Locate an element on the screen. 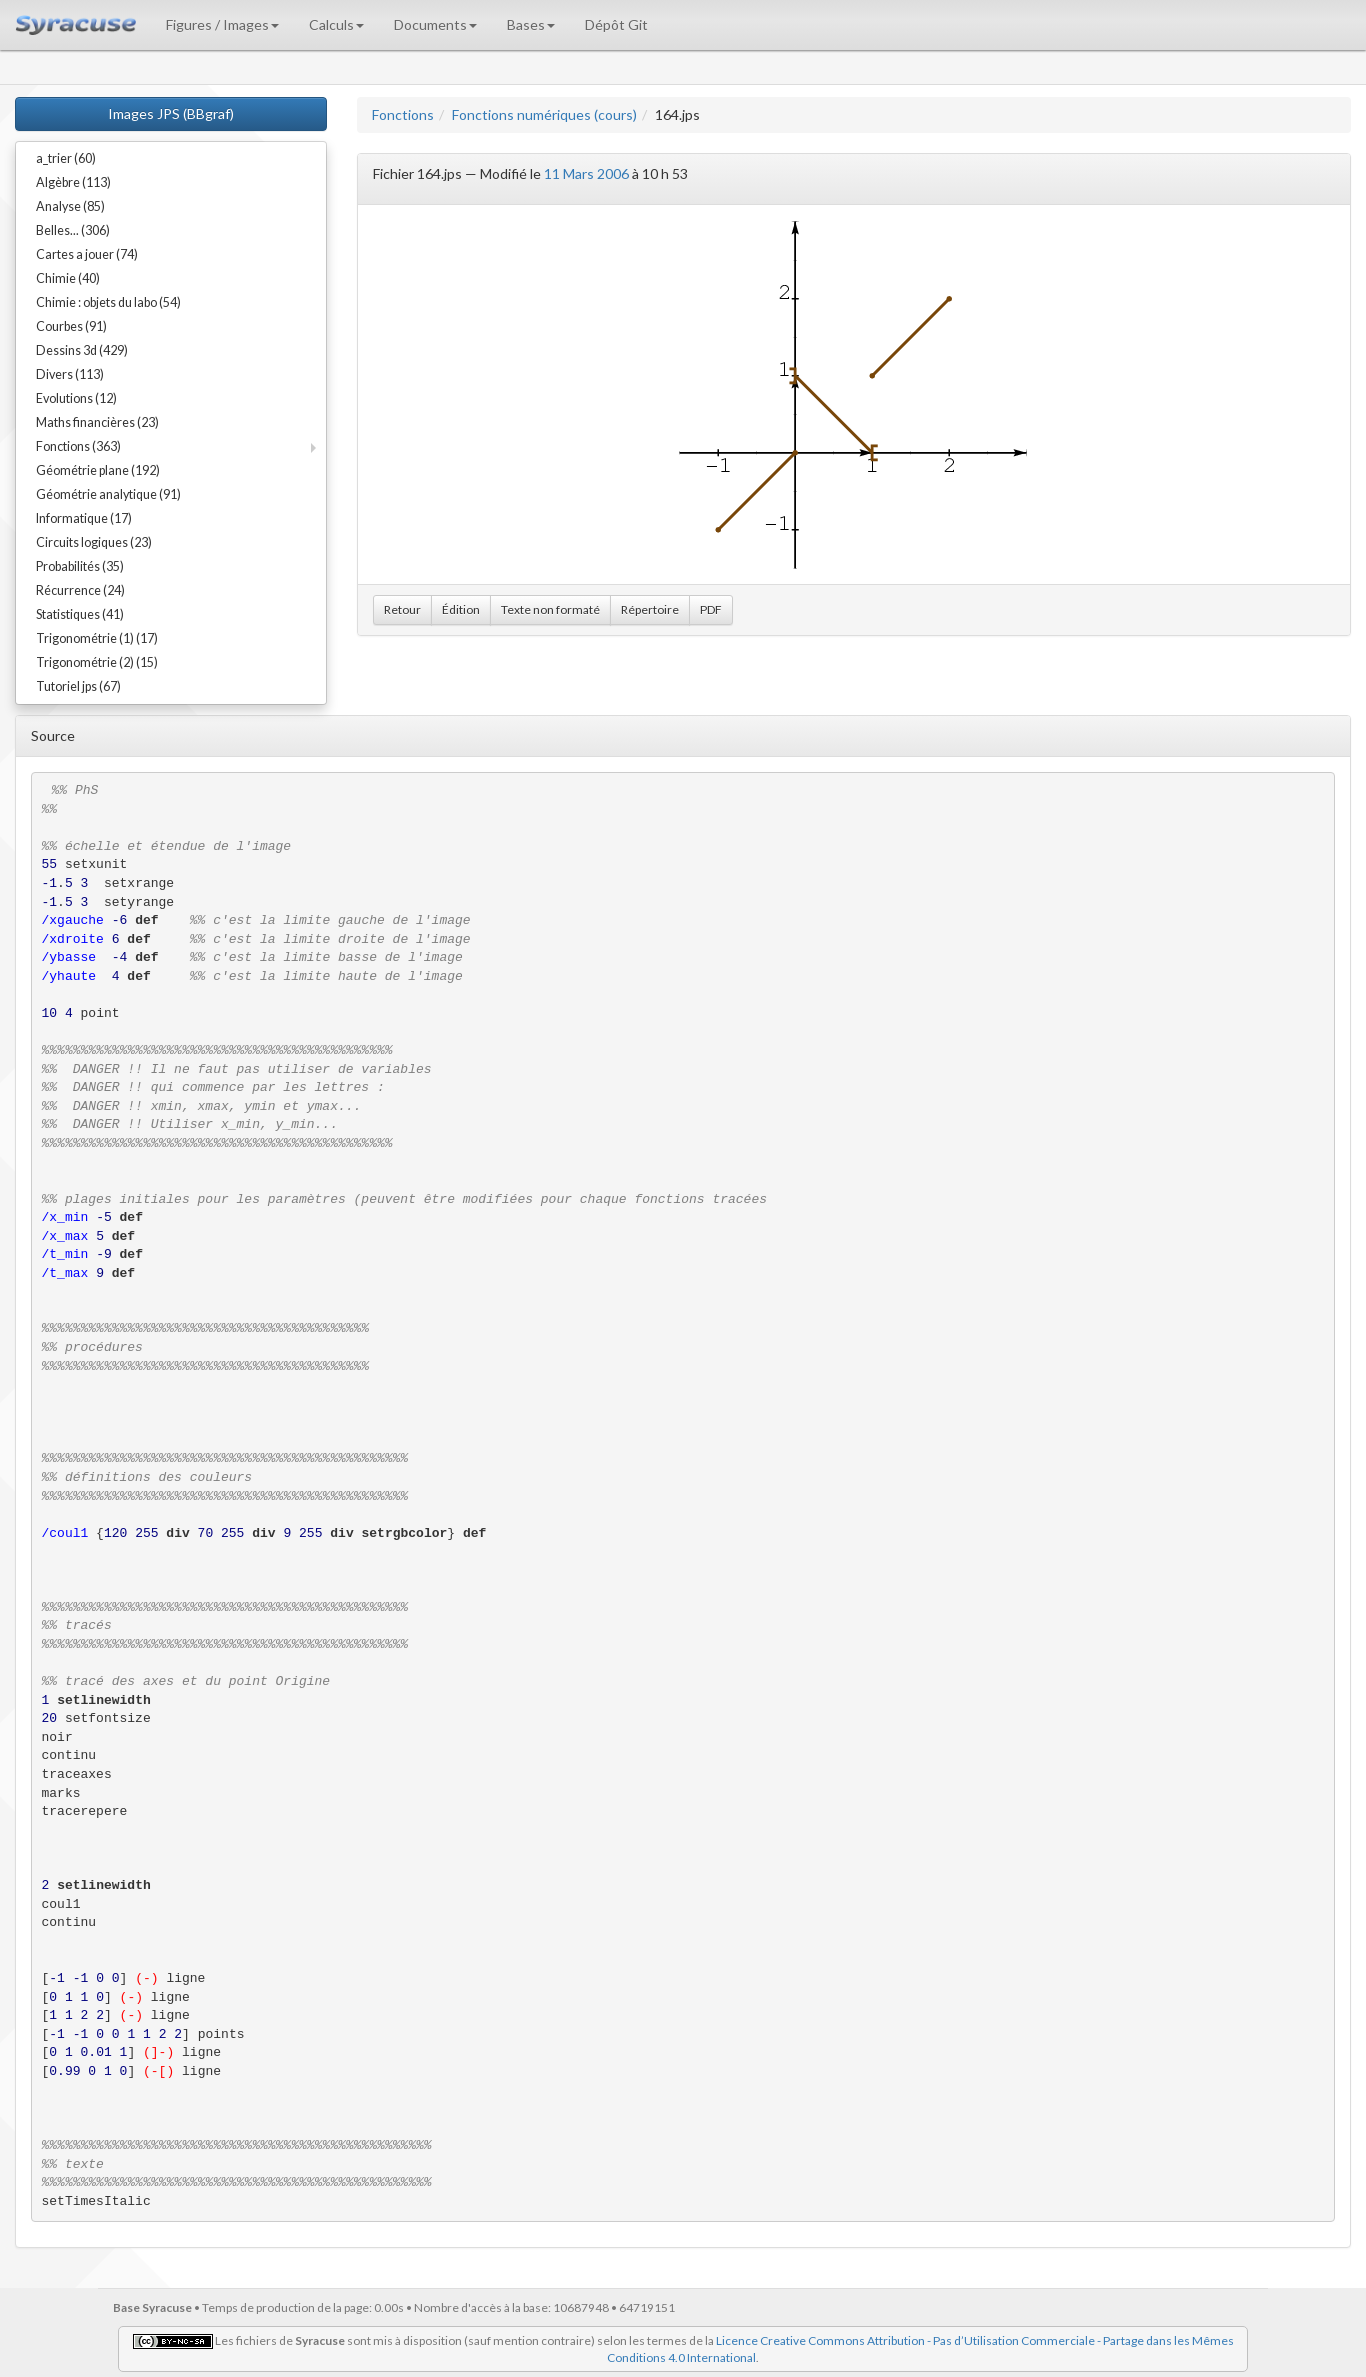 This screenshot has width=1366, height=2377. Figures / Images [button] is located at coordinates (222, 24).